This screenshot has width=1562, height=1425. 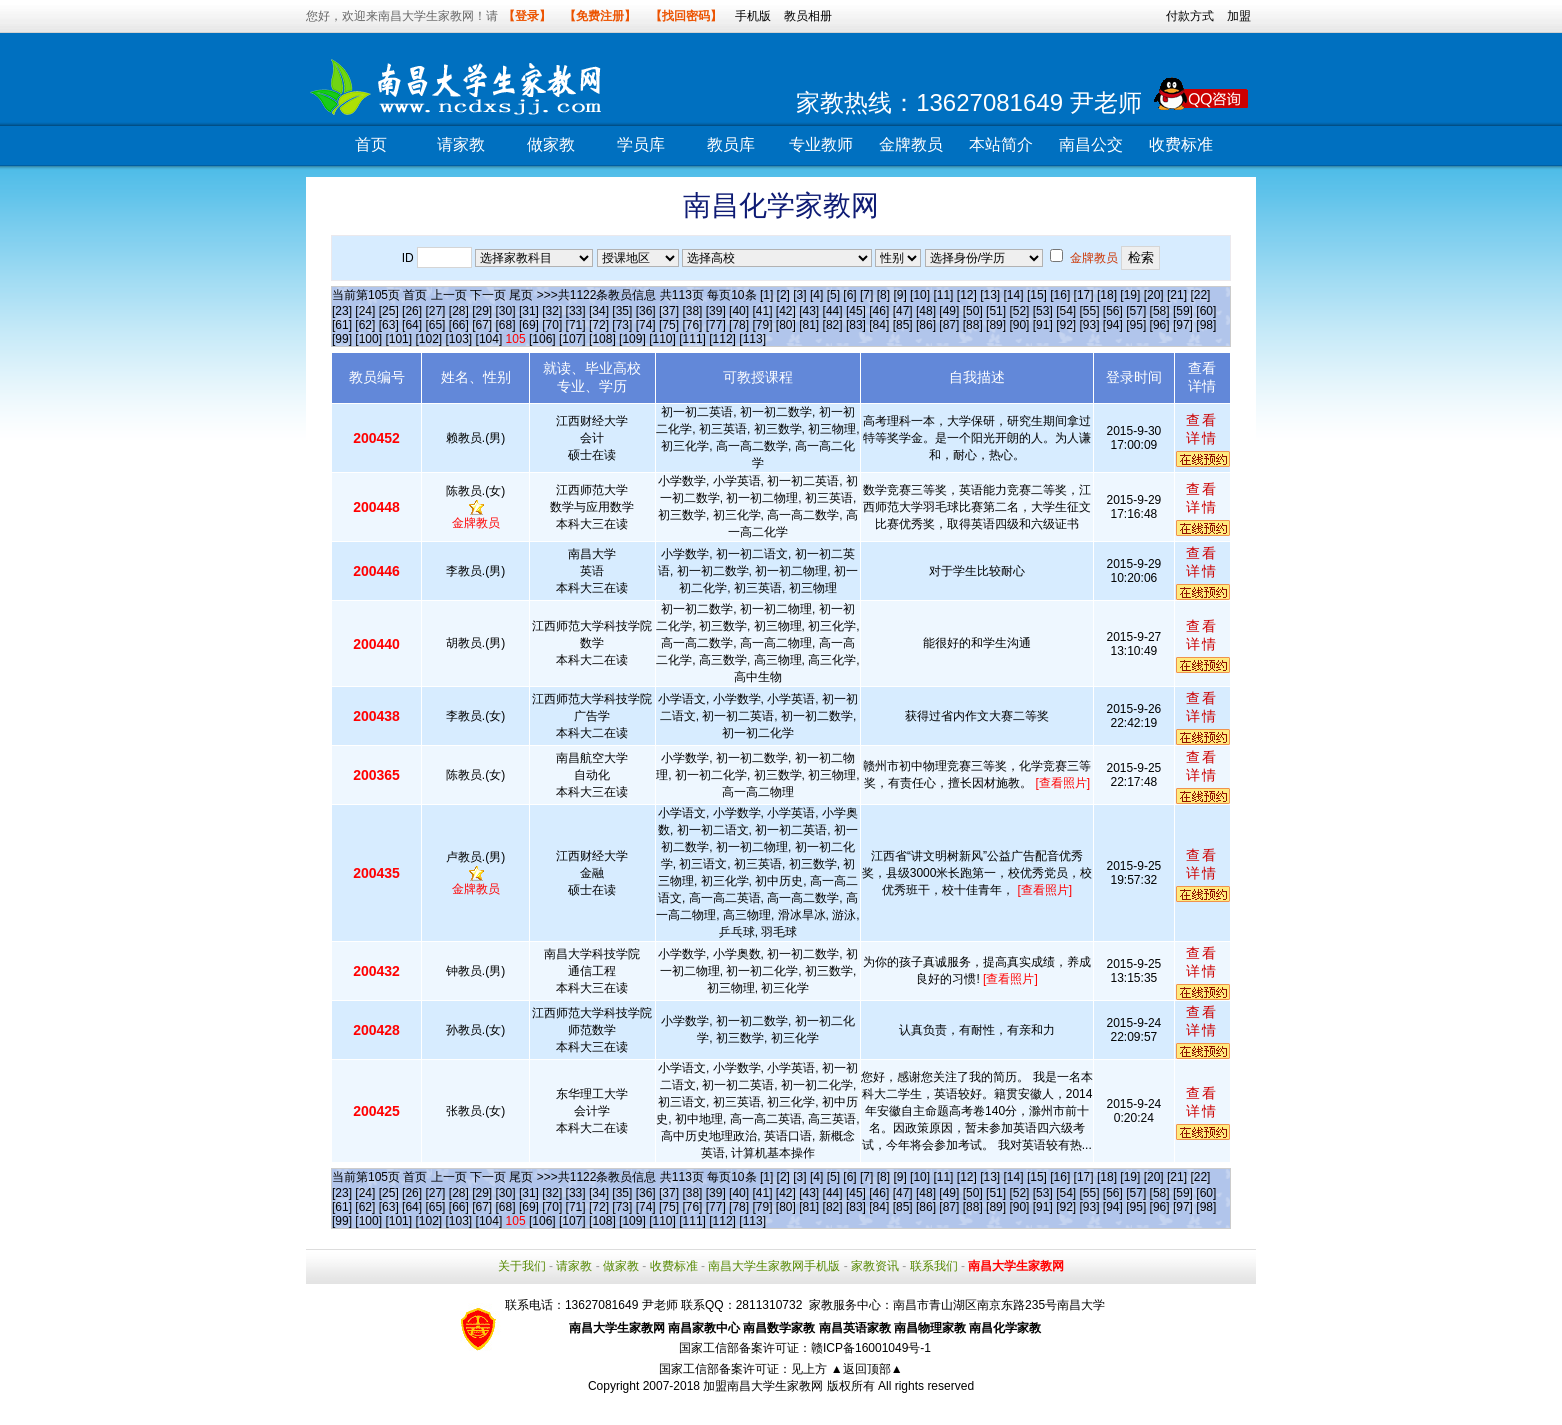 I want to click on [48], so click(x=926, y=311).